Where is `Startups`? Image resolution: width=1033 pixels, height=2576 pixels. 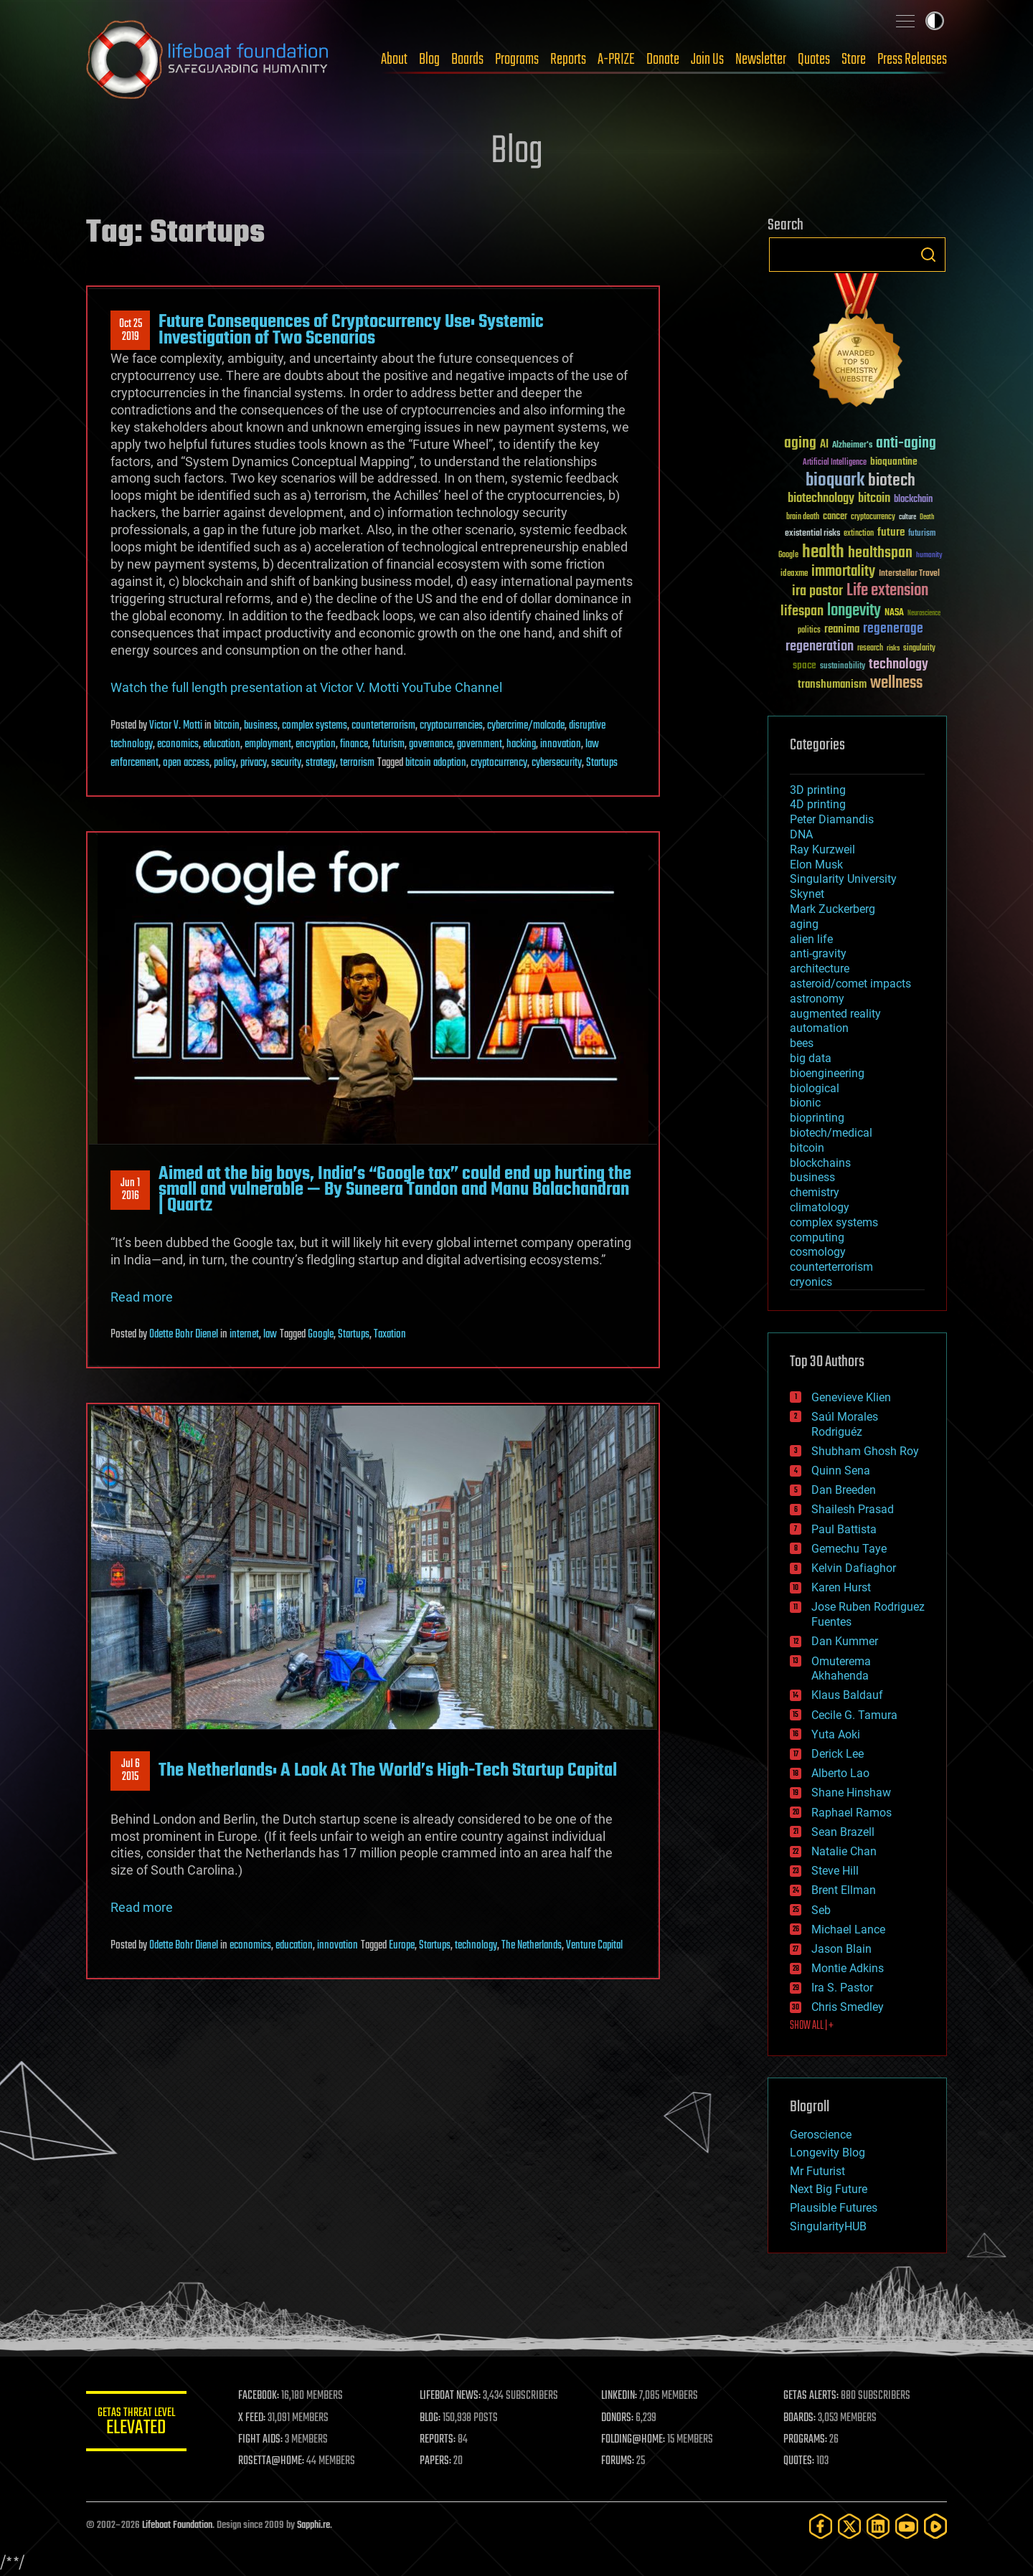 Startups is located at coordinates (602, 763).